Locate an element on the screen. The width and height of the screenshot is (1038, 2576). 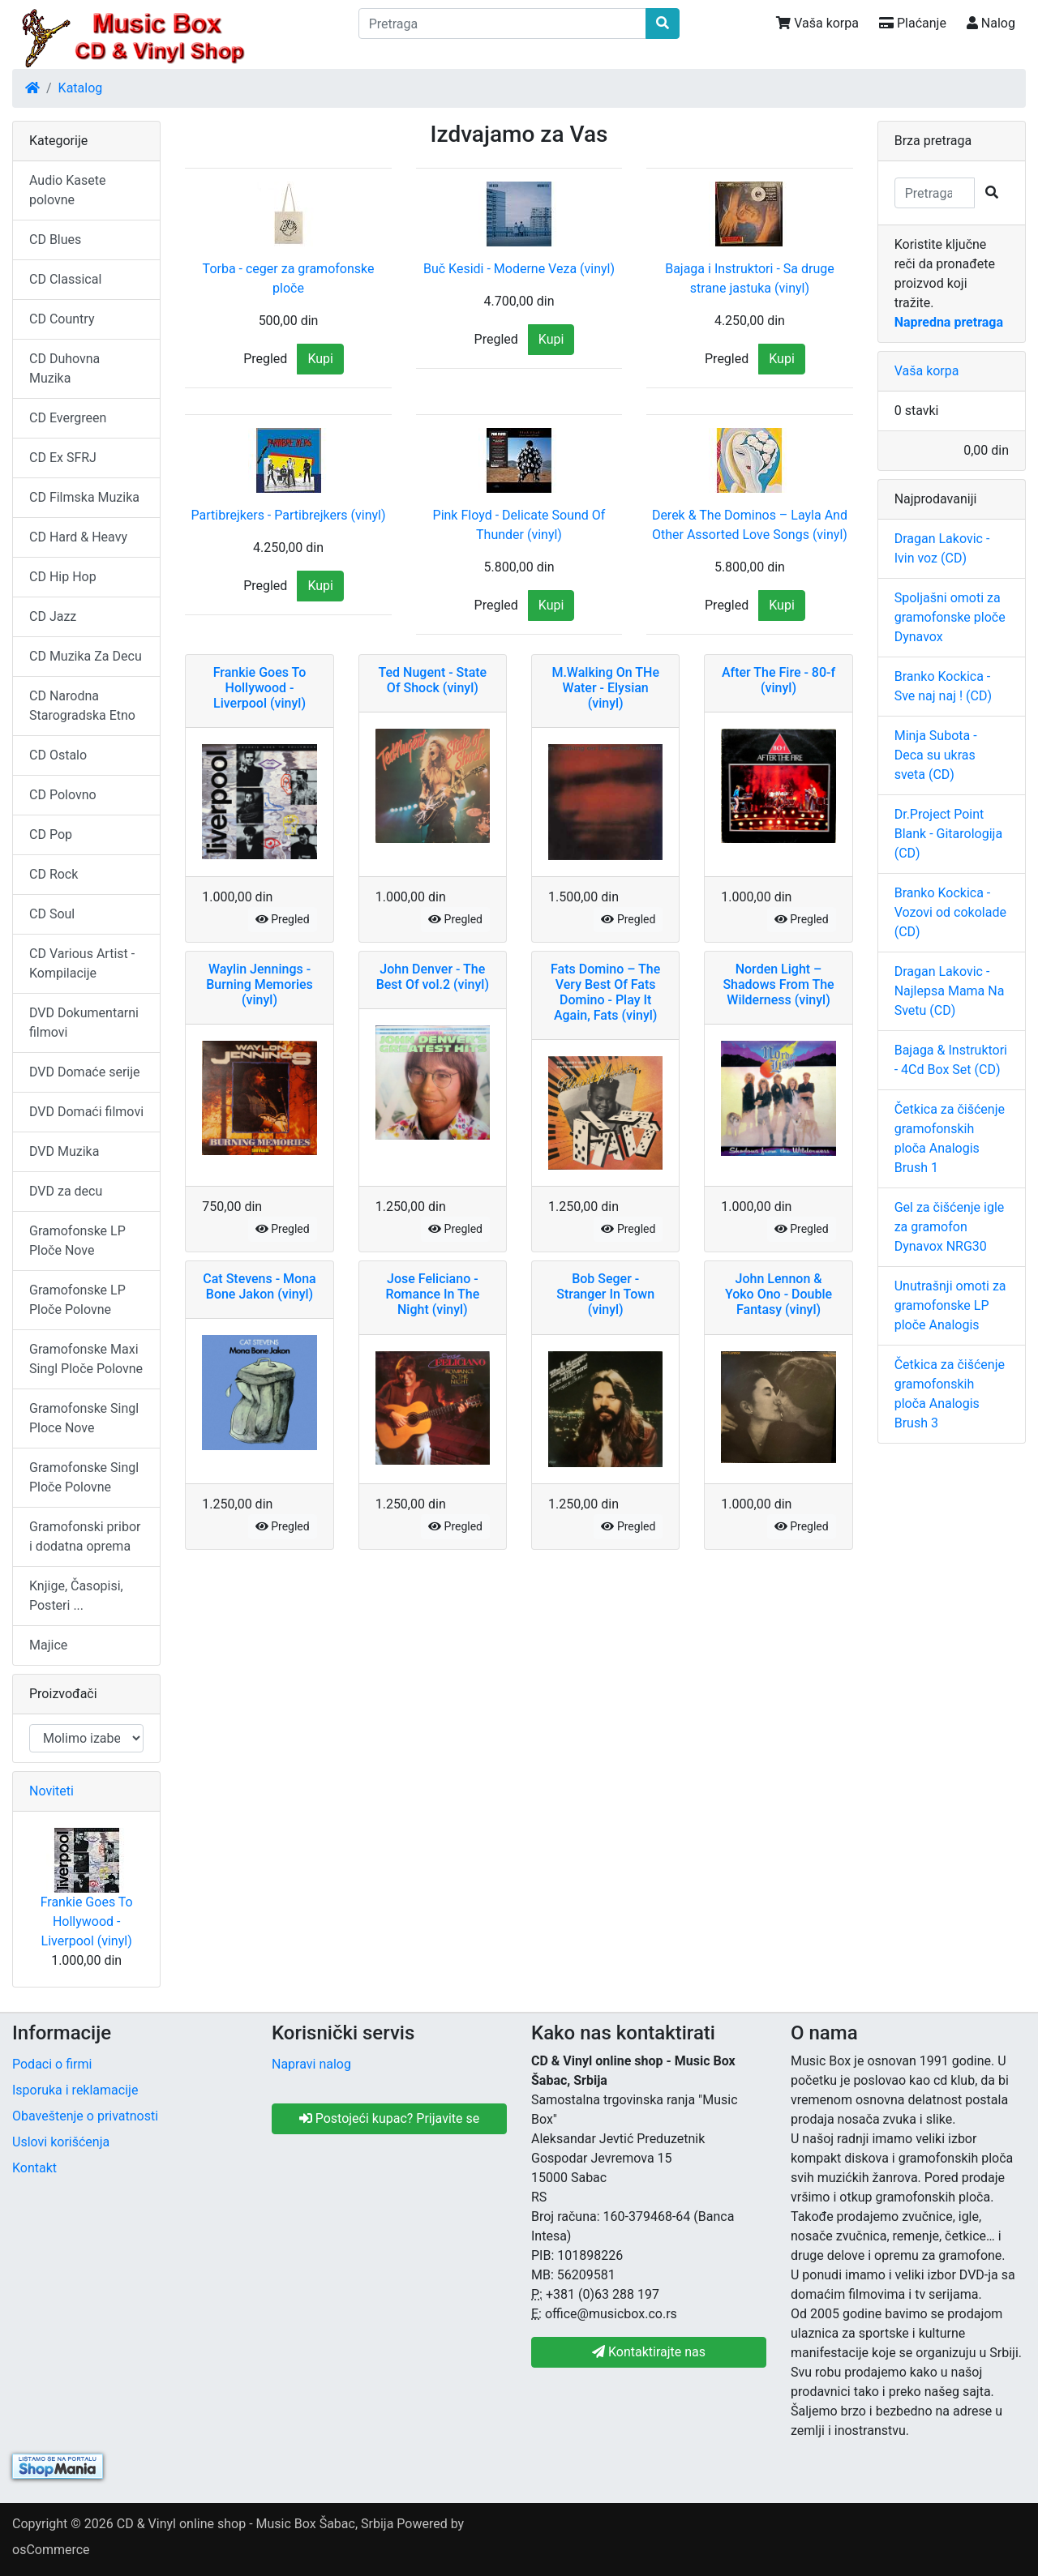
CD Various Artist - Kompilacije is located at coordinates (82, 963).